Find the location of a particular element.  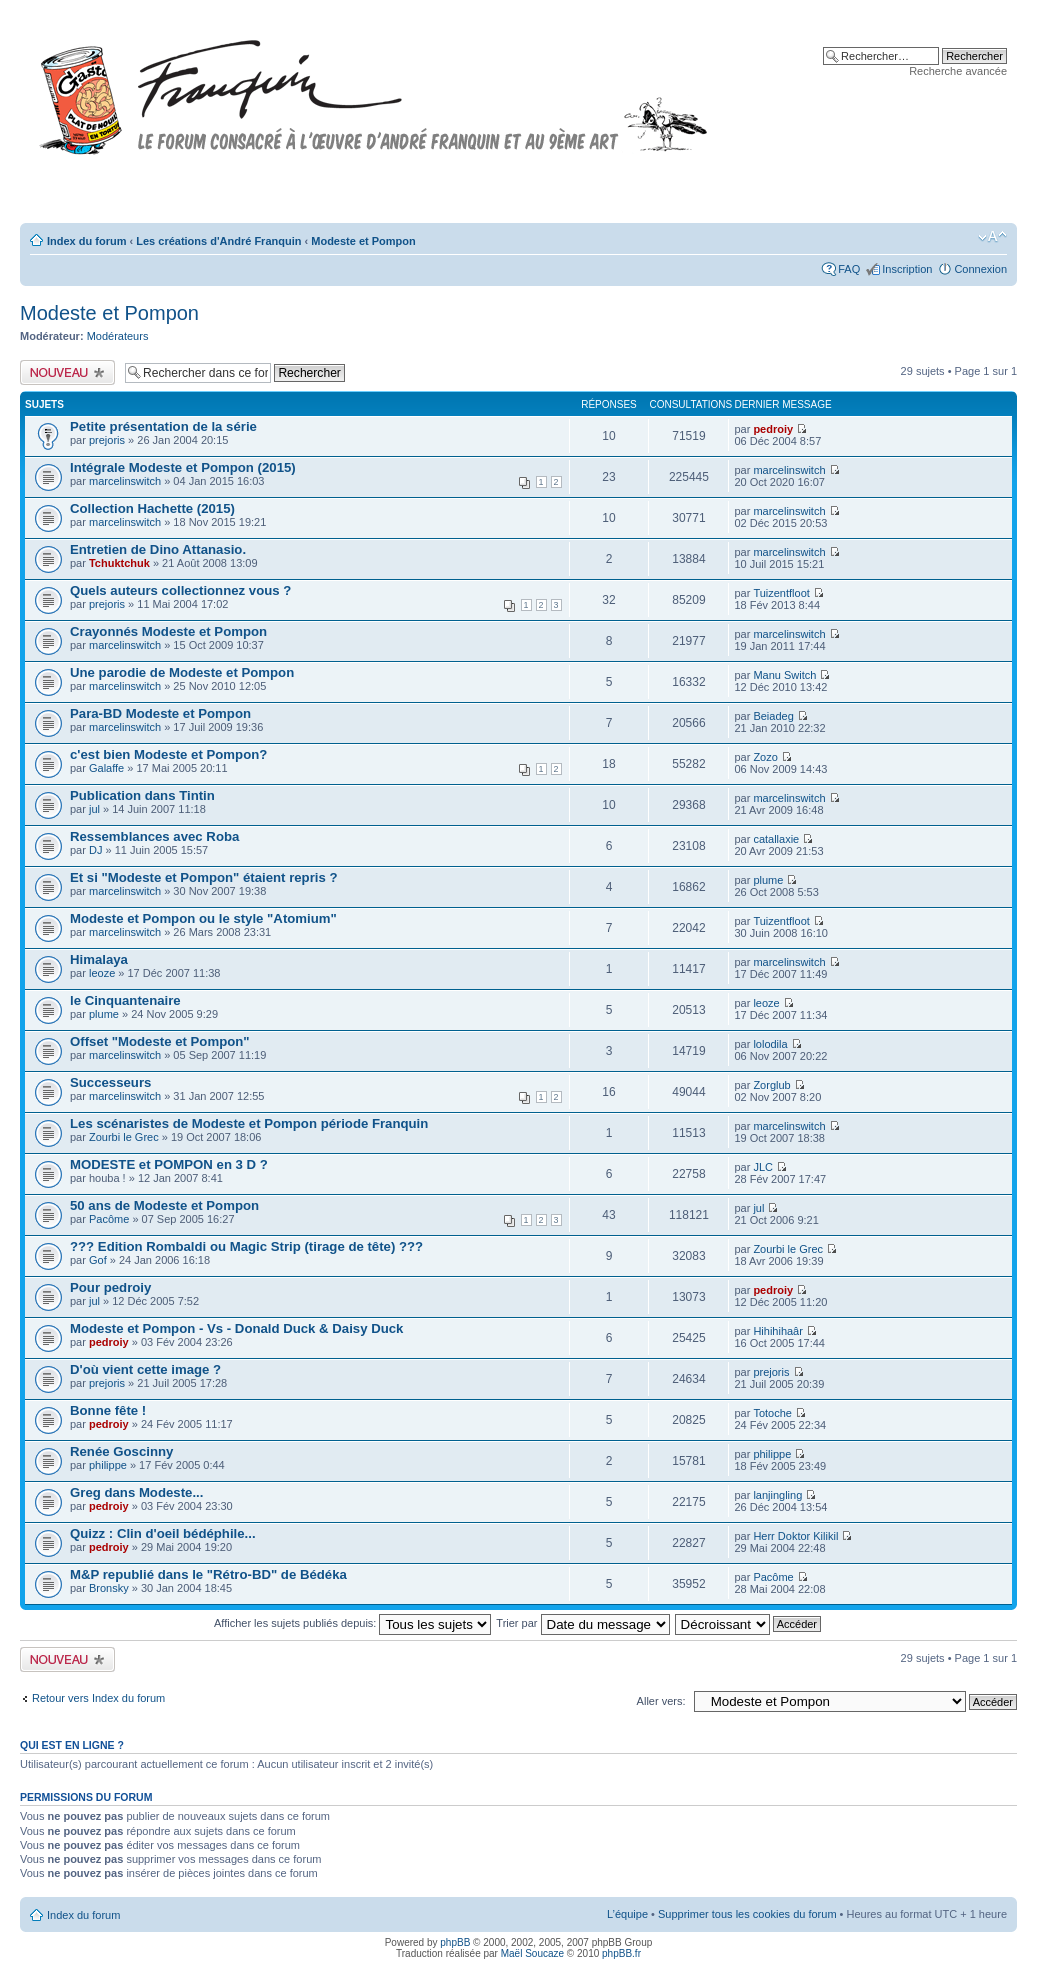

FAQ is located at coordinates (849, 269).